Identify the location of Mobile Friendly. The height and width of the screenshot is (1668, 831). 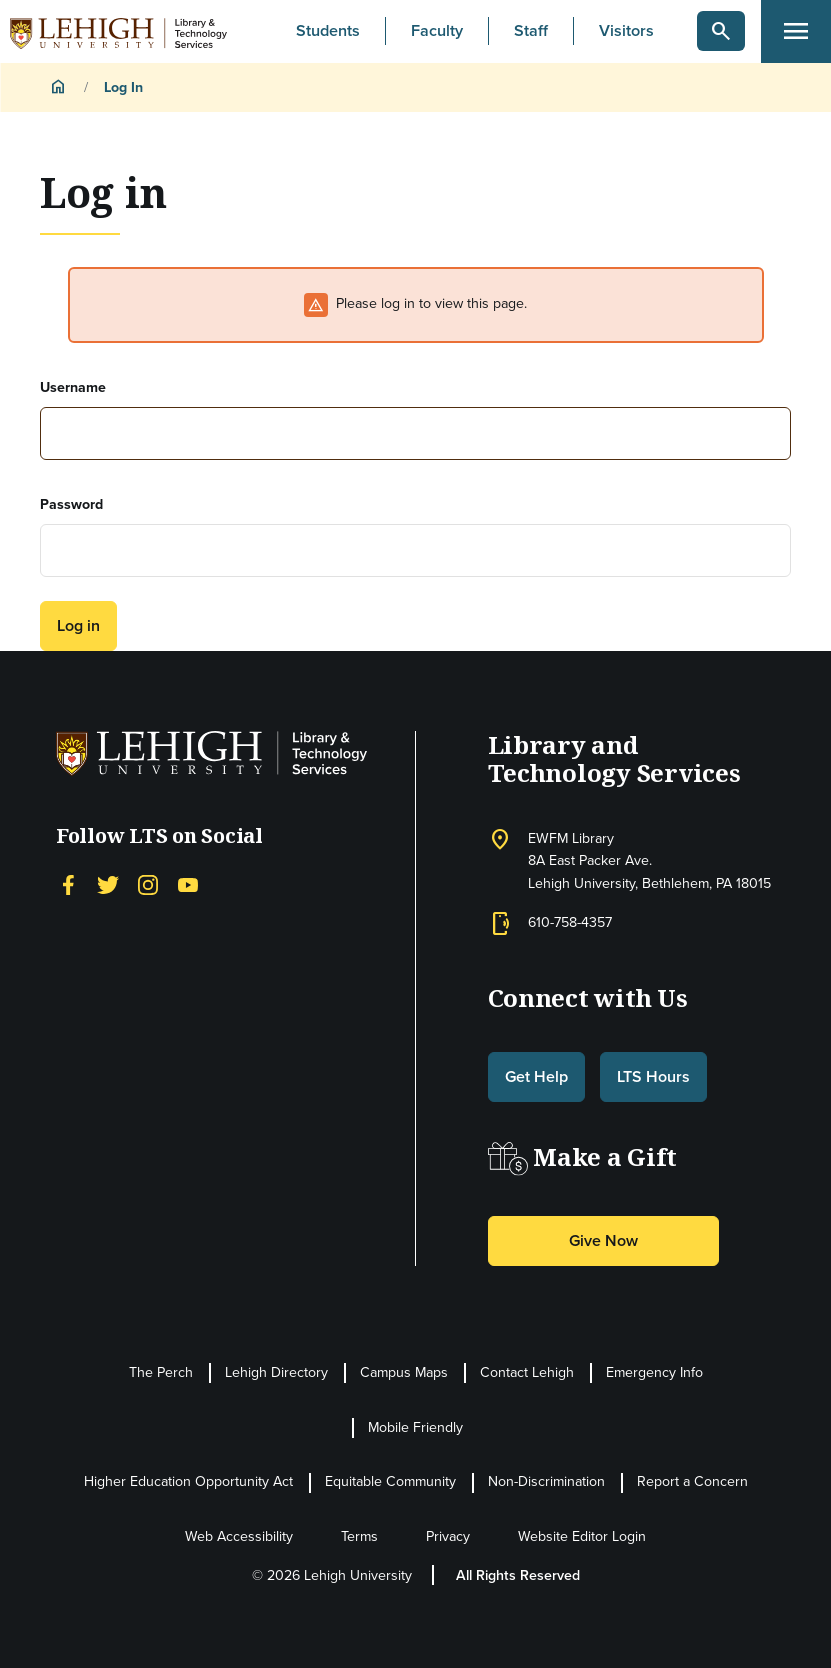
(415, 1427).